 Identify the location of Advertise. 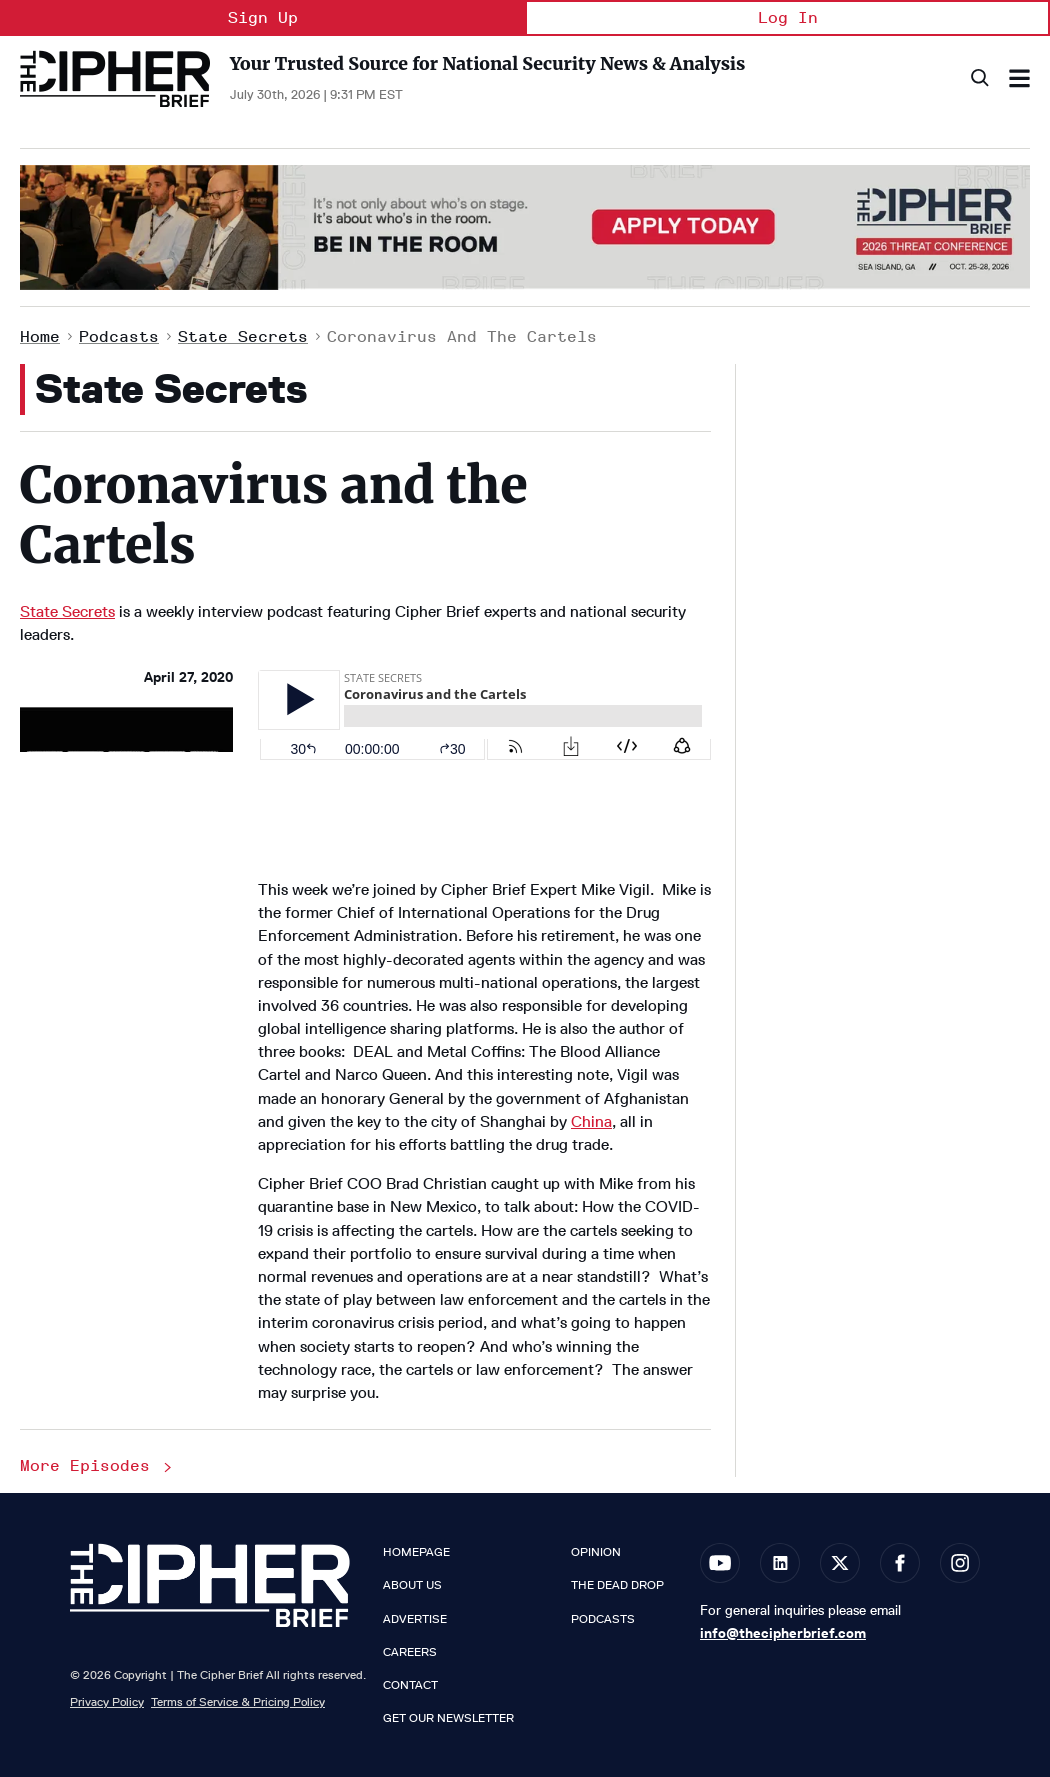
(415, 1619).